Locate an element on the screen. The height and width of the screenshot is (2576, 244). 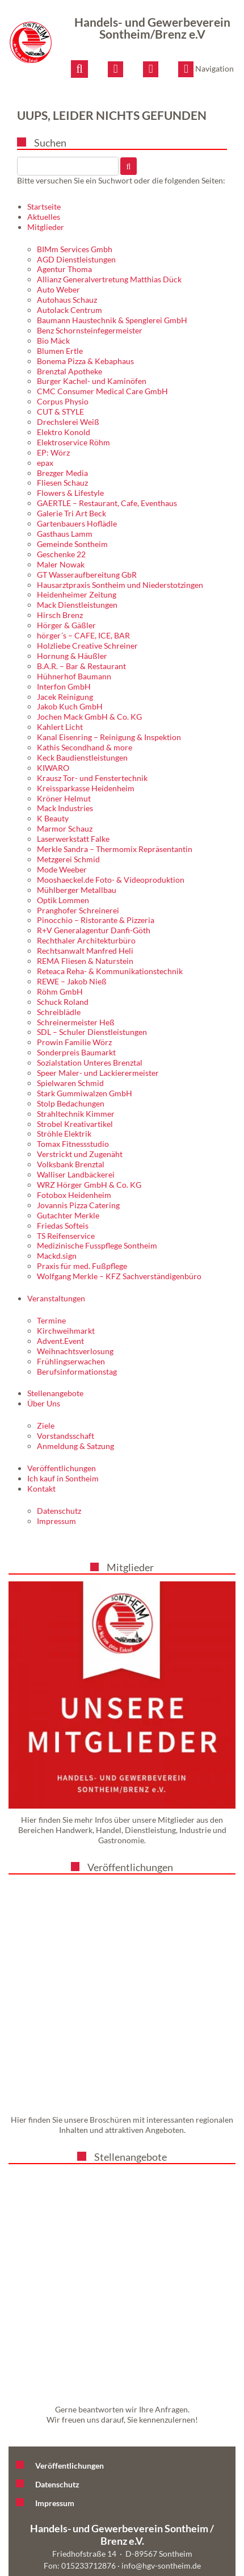
Walliser Landbäckerei is located at coordinates (76, 1174).